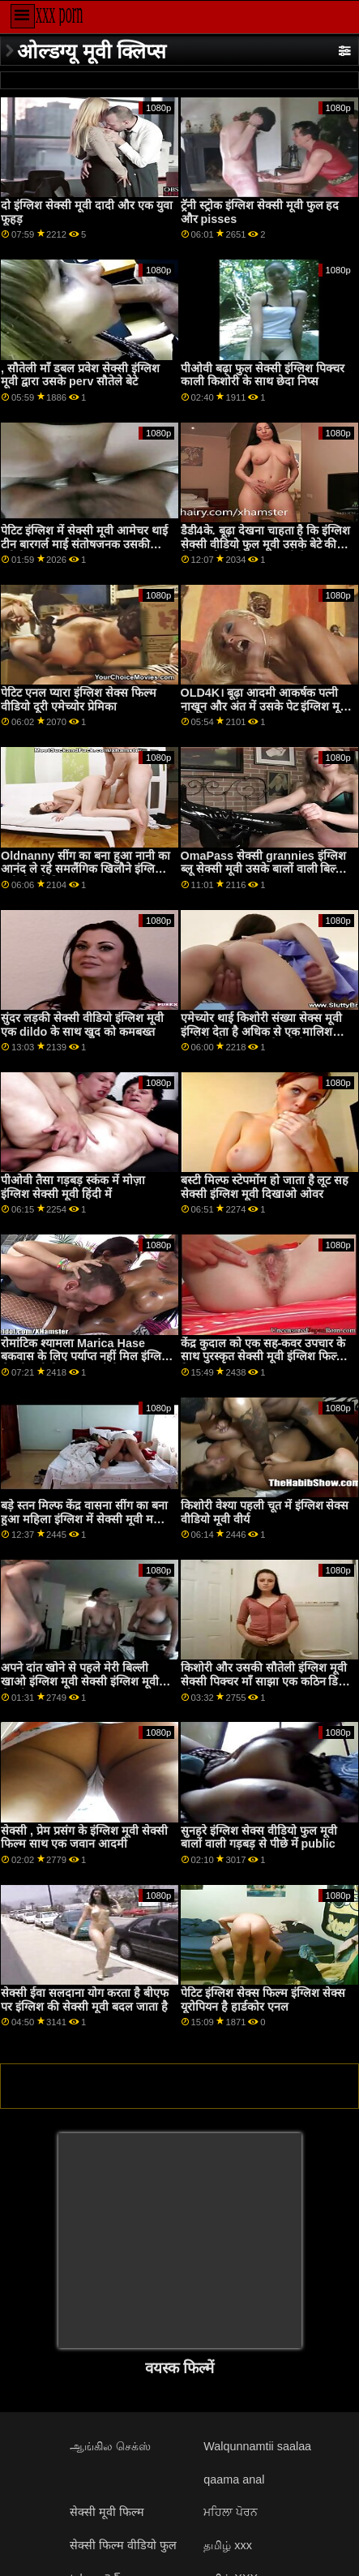 The width and height of the screenshot is (359, 2576). What do you see at coordinates (78, 699) in the screenshot?
I see `पेटिट एनल प्यारा इंग्लिश सेक्स फिल्म वीडियो दूरी एमेच्योर प्रेमिका` at bounding box center [78, 699].